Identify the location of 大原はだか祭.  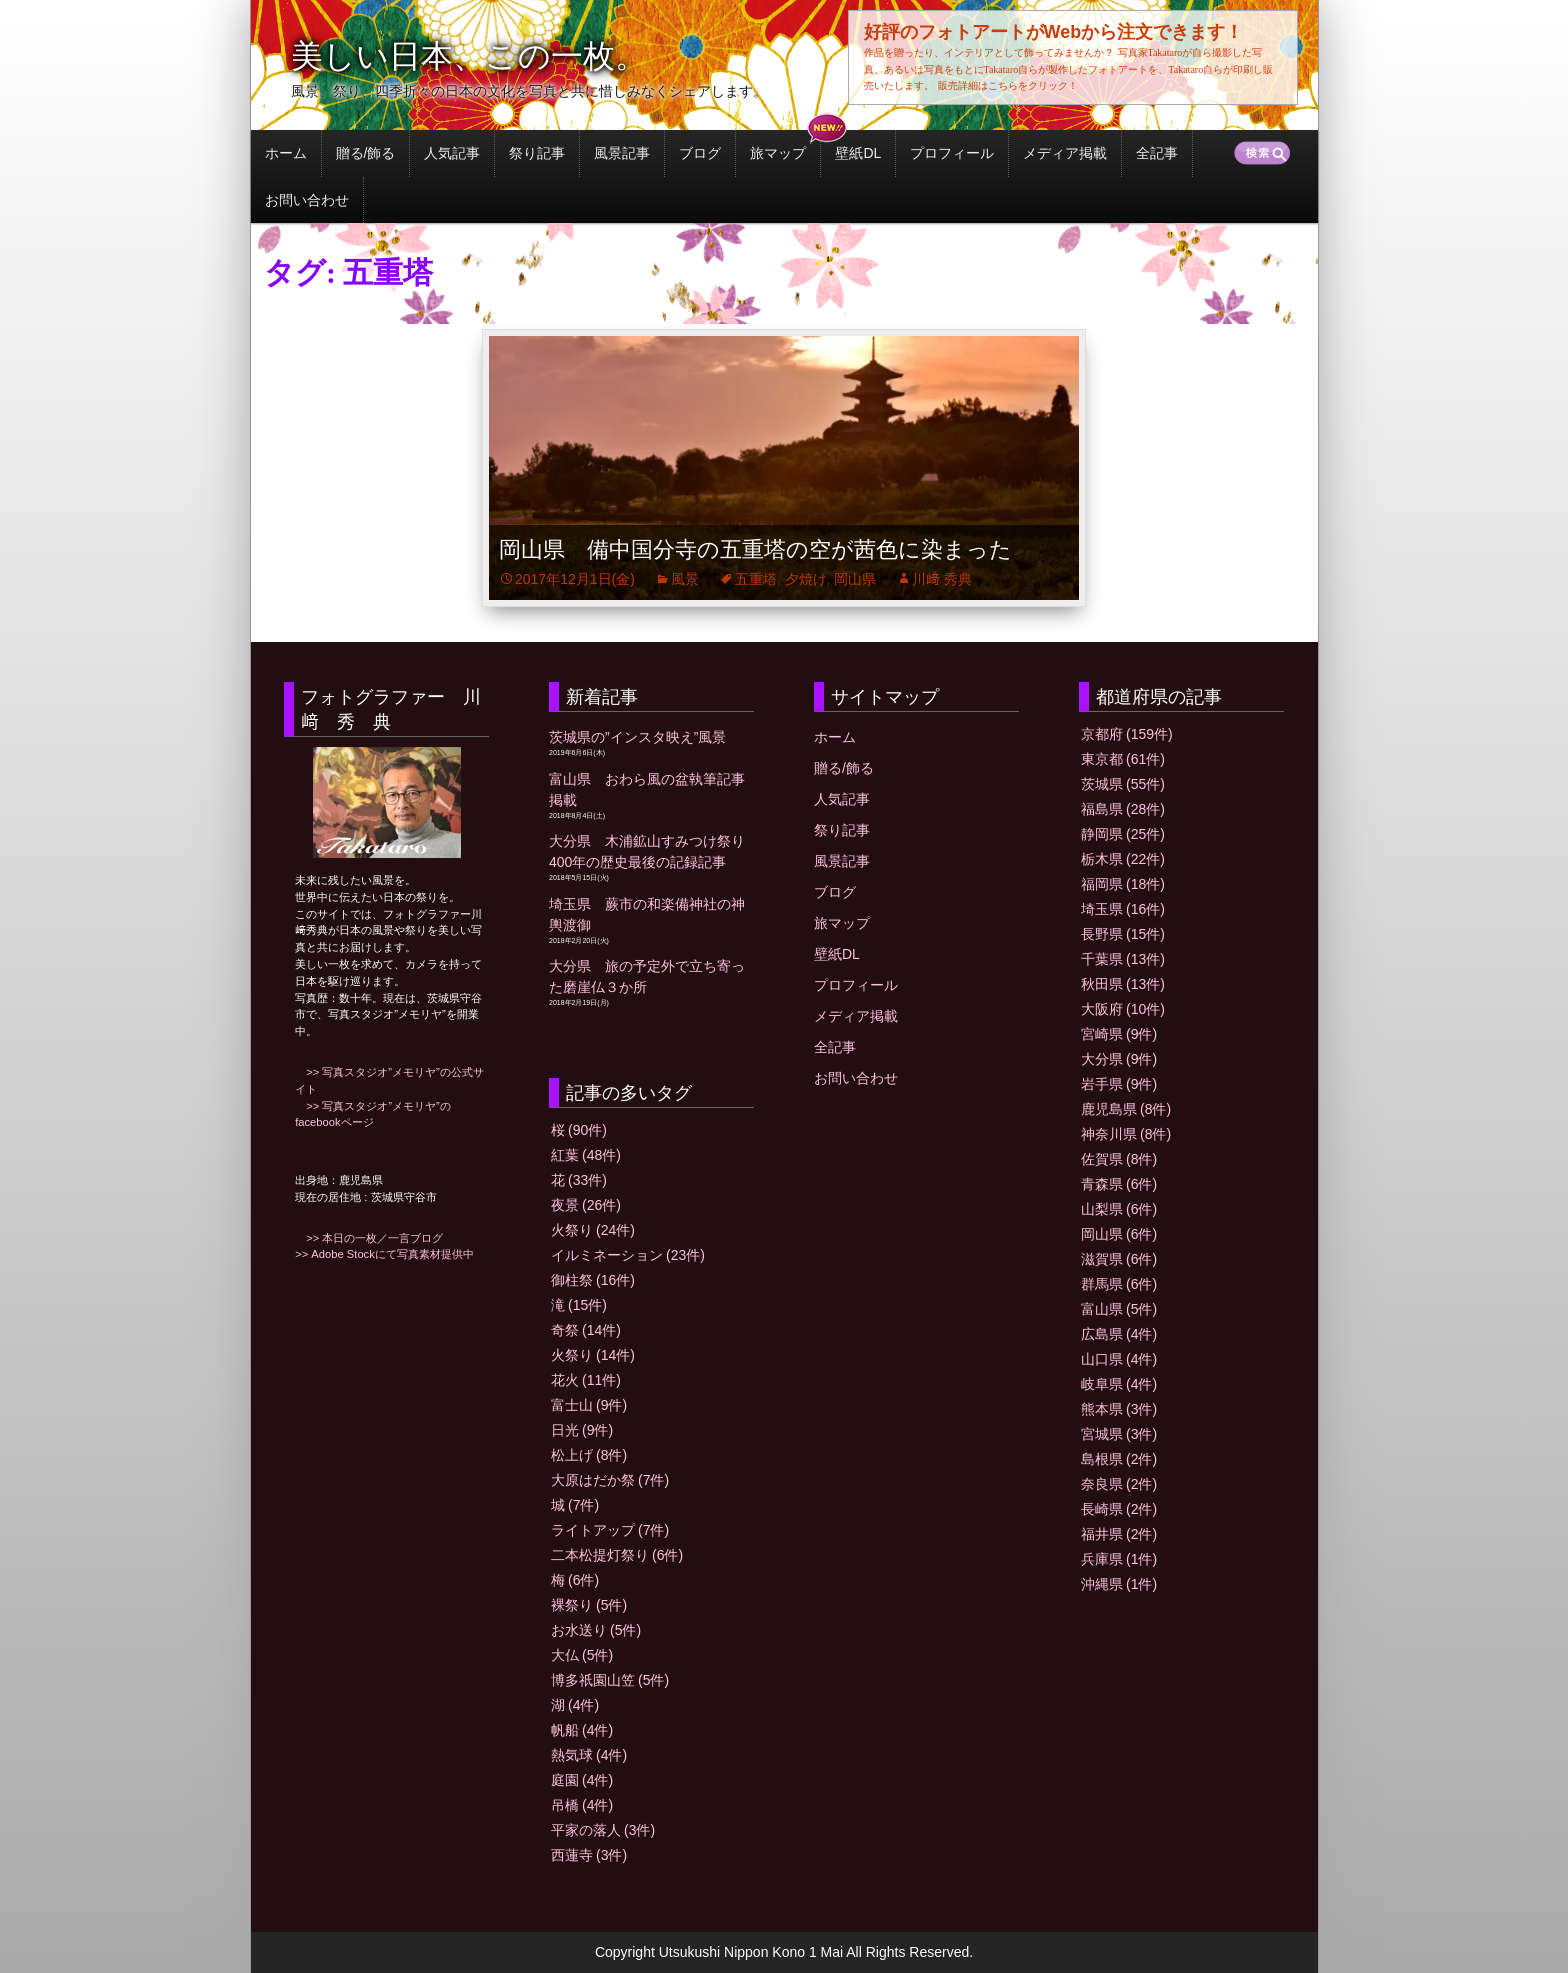
(610, 1480).